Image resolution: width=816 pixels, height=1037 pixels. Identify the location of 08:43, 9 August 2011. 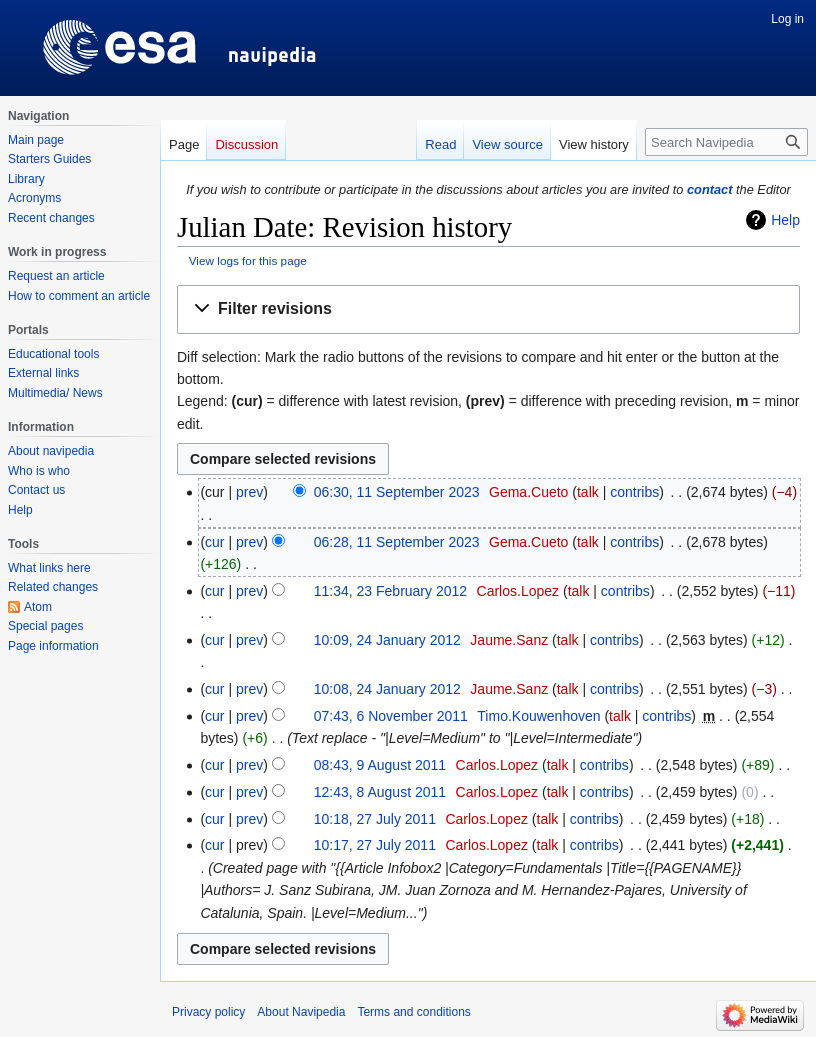
(380, 765).